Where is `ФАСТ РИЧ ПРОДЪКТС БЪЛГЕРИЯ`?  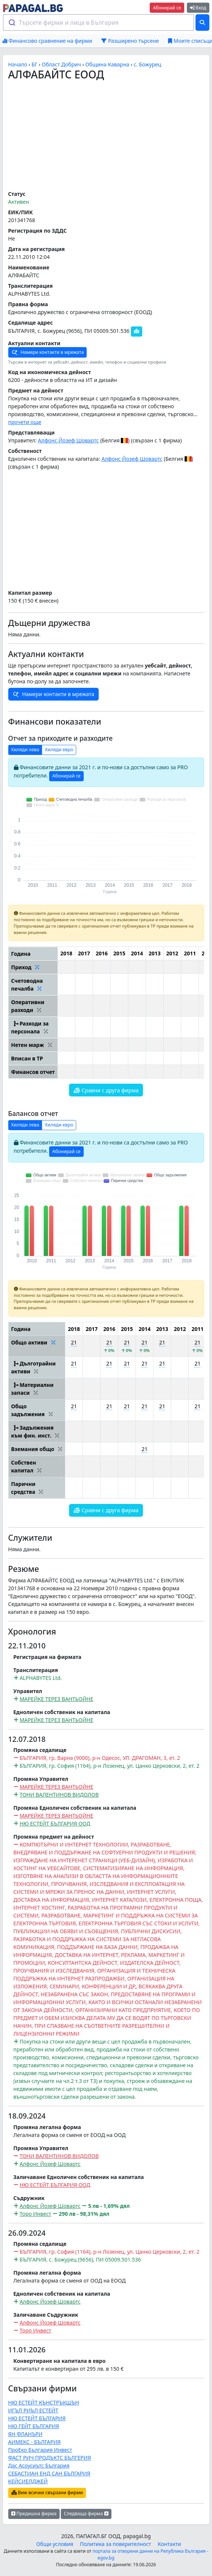 ФАСТ РИЧ ПРОДЪКТС БЪЛГЕРИЯ is located at coordinates (49, 2457).